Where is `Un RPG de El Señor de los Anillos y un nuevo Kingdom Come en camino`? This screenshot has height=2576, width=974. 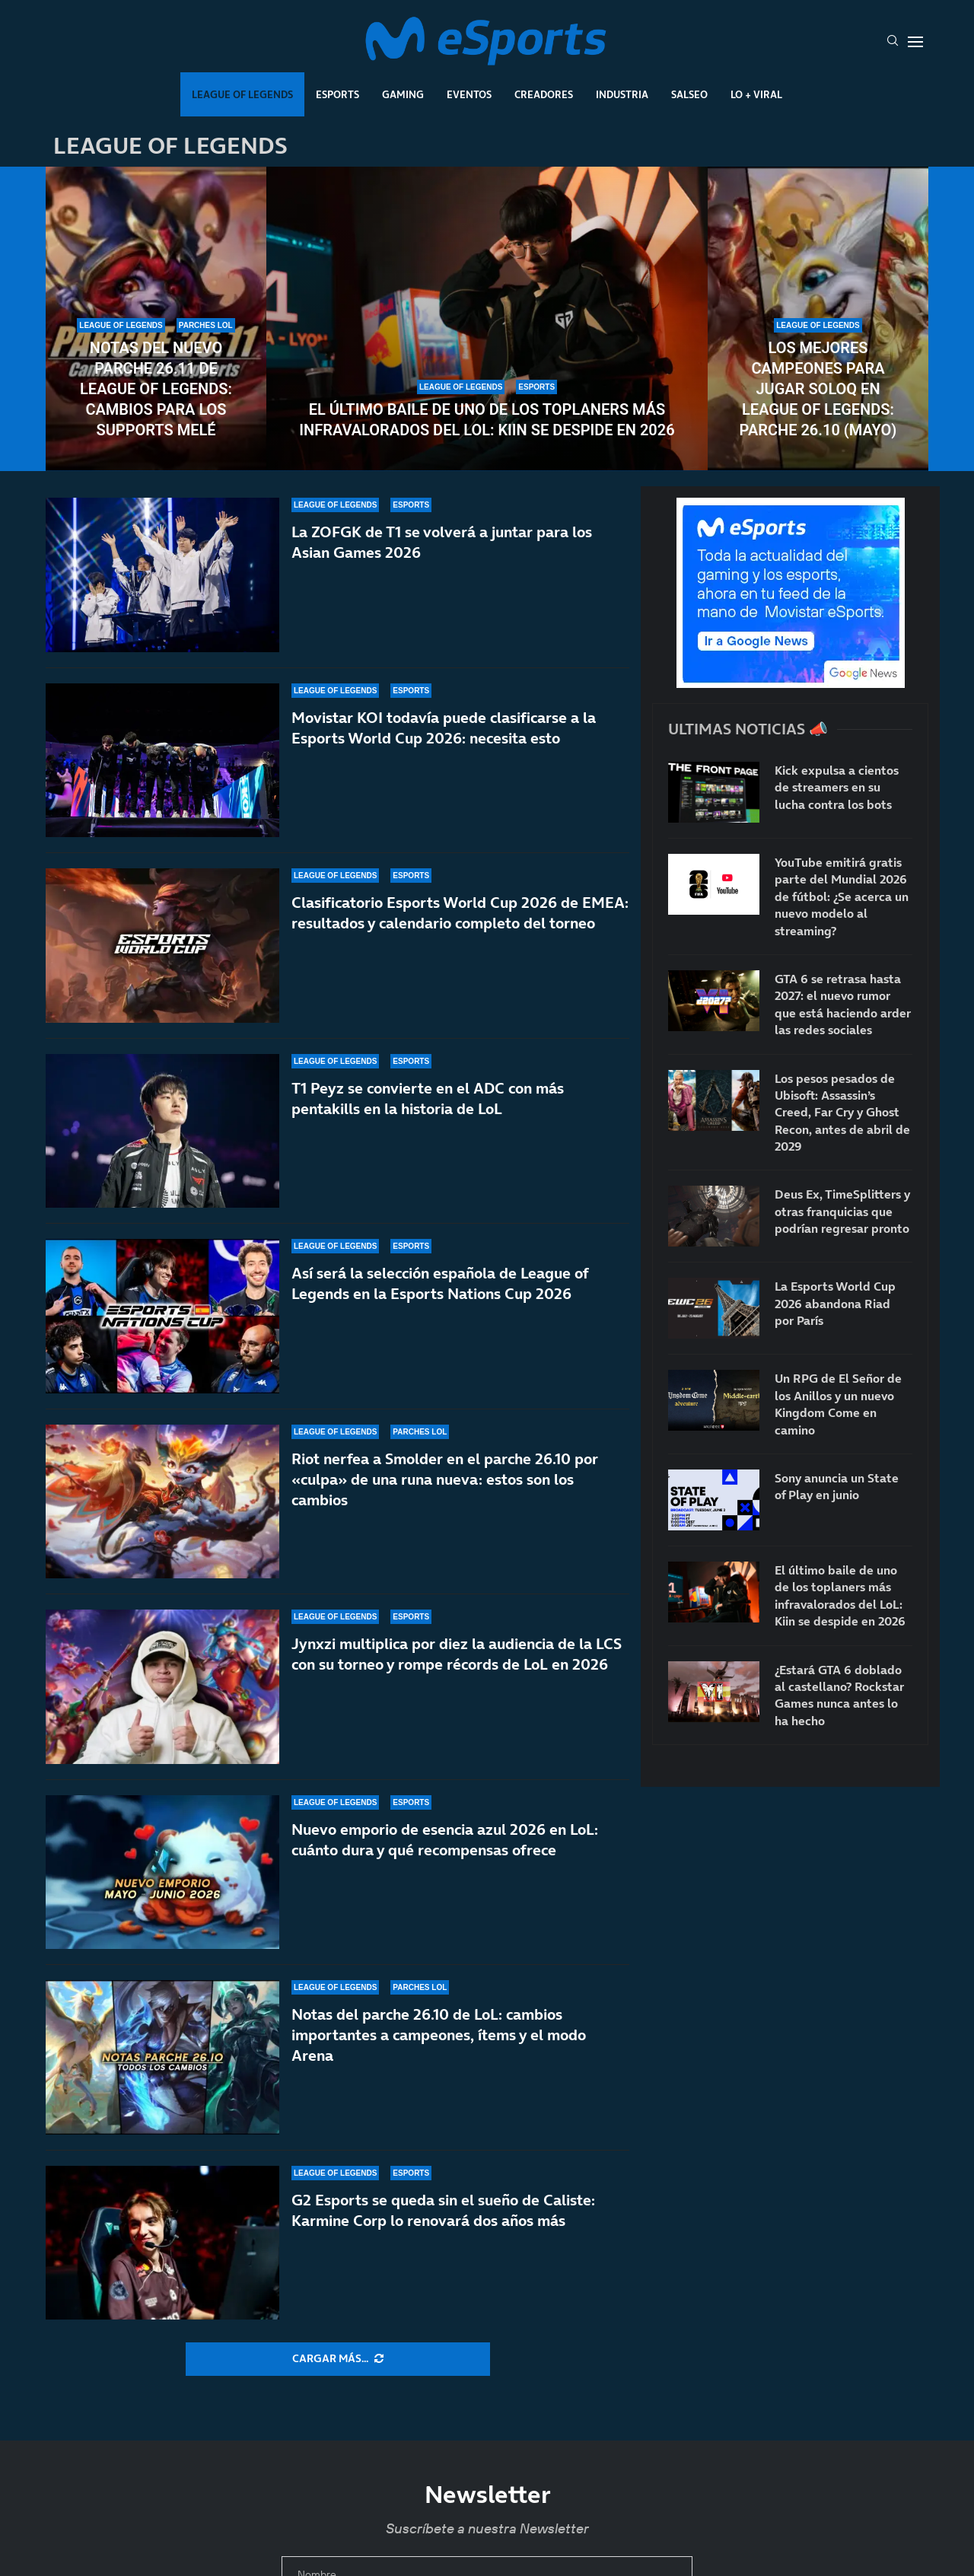
Un RPG de El Señor de los Anillos y un nuevo Kingdom Come en camino is located at coordinates (838, 1404).